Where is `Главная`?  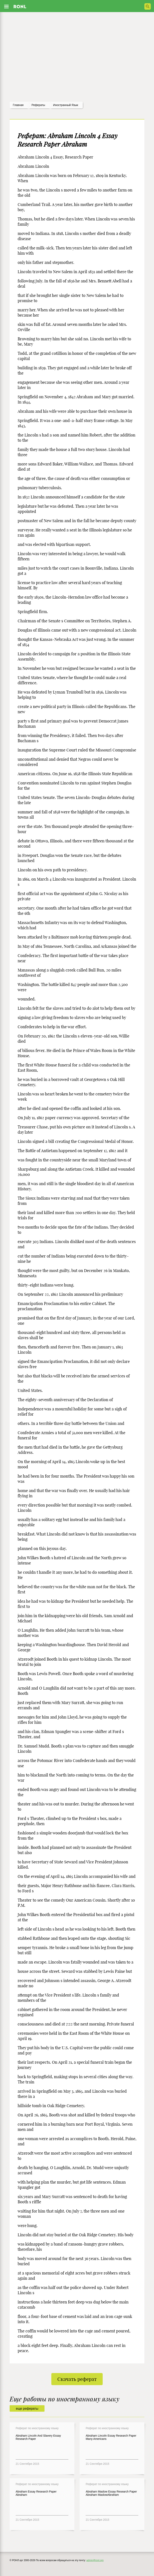 Главная is located at coordinates (18, 105).